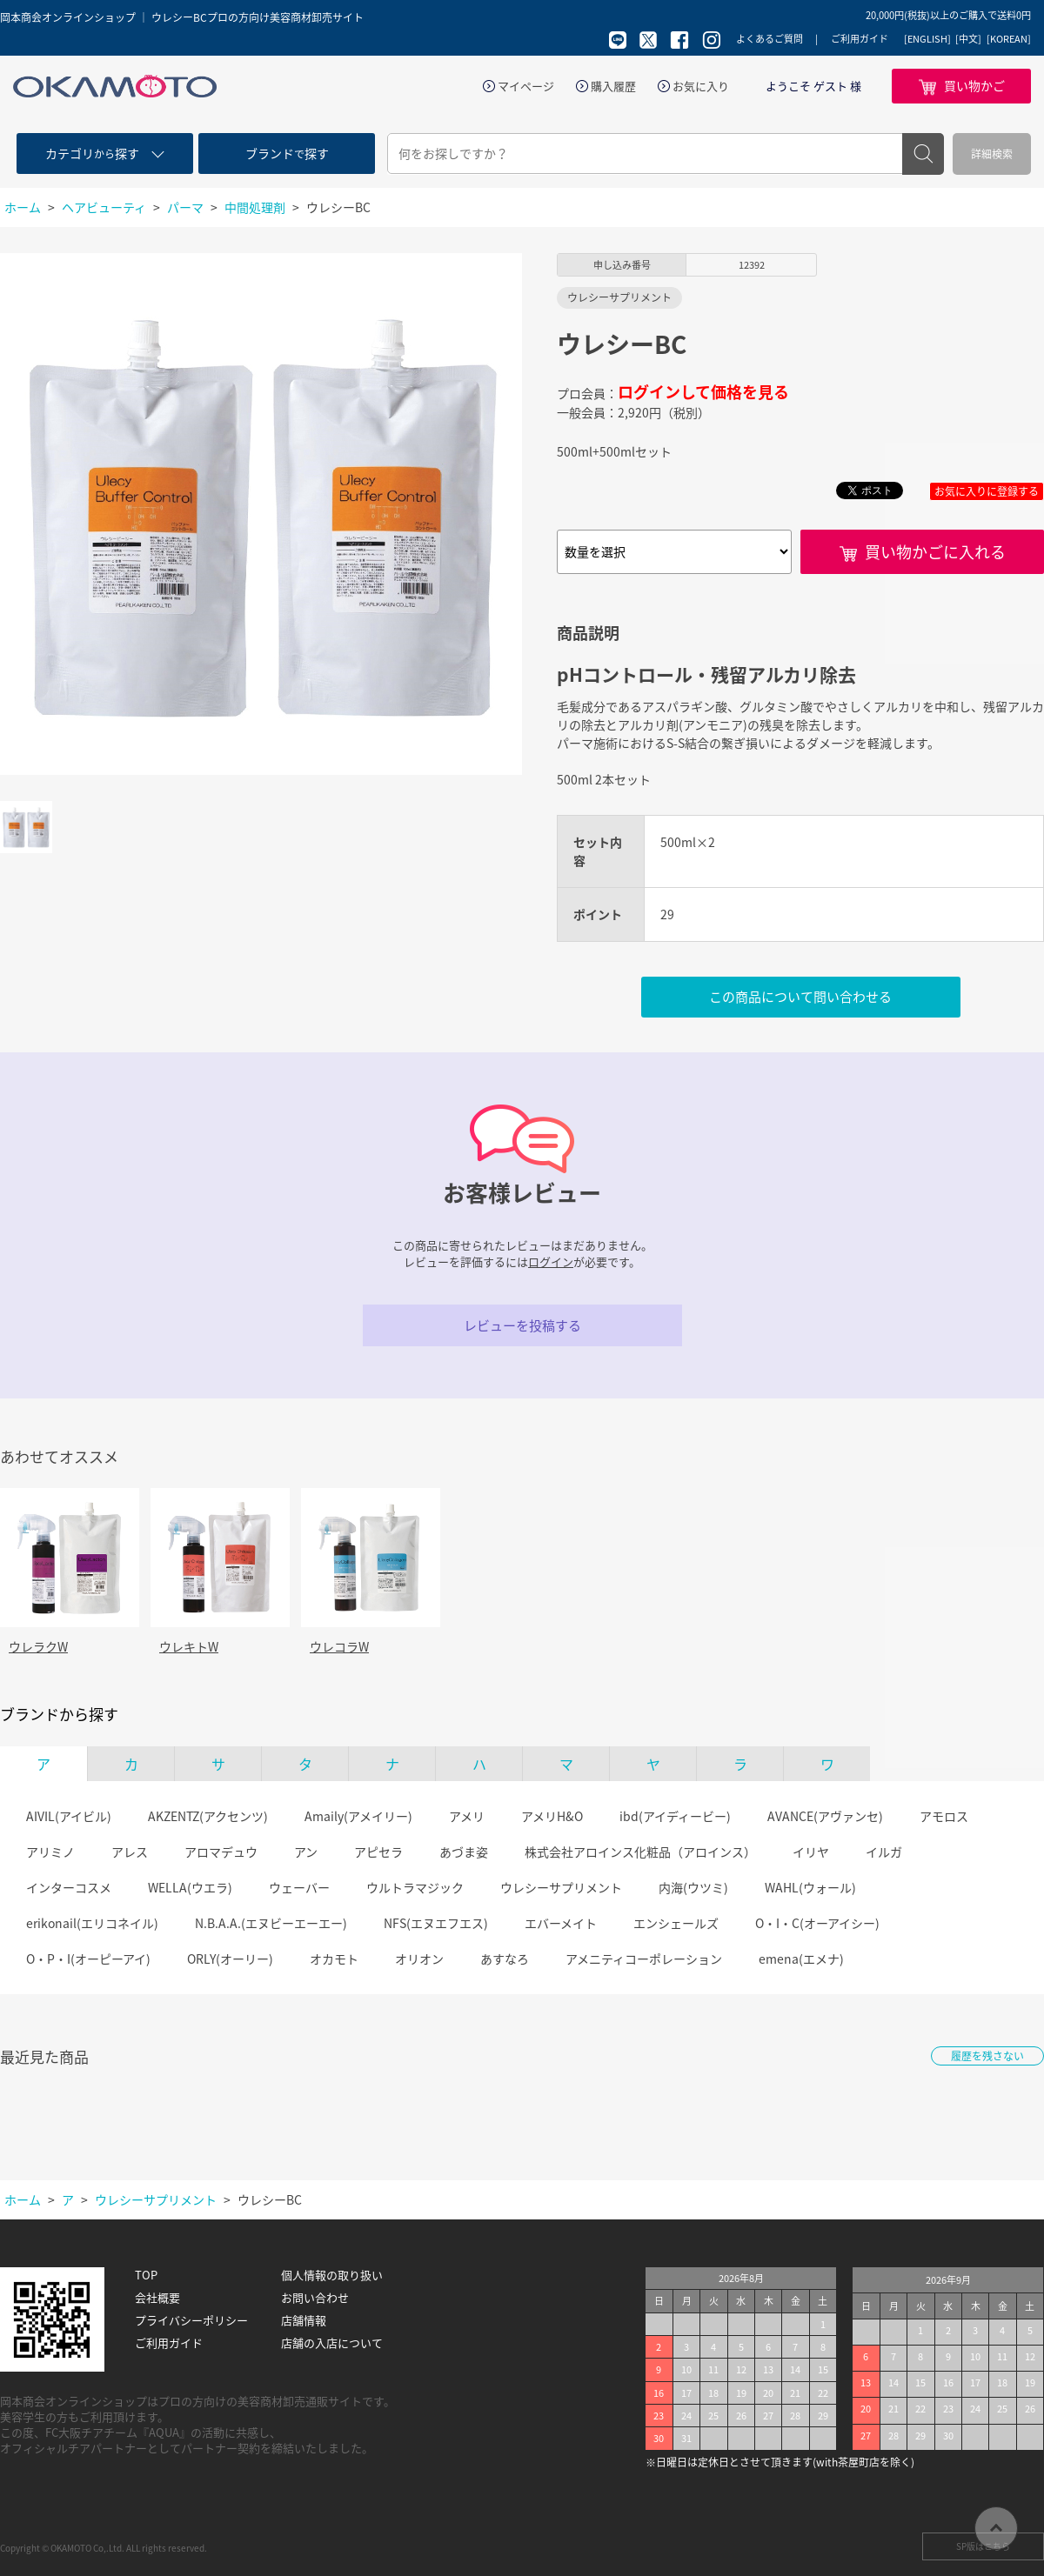 This screenshot has height=2576, width=1044. What do you see at coordinates (50, 1851) in the screenshot?
I see `アリミノ` at bounding box center [50, 1851].